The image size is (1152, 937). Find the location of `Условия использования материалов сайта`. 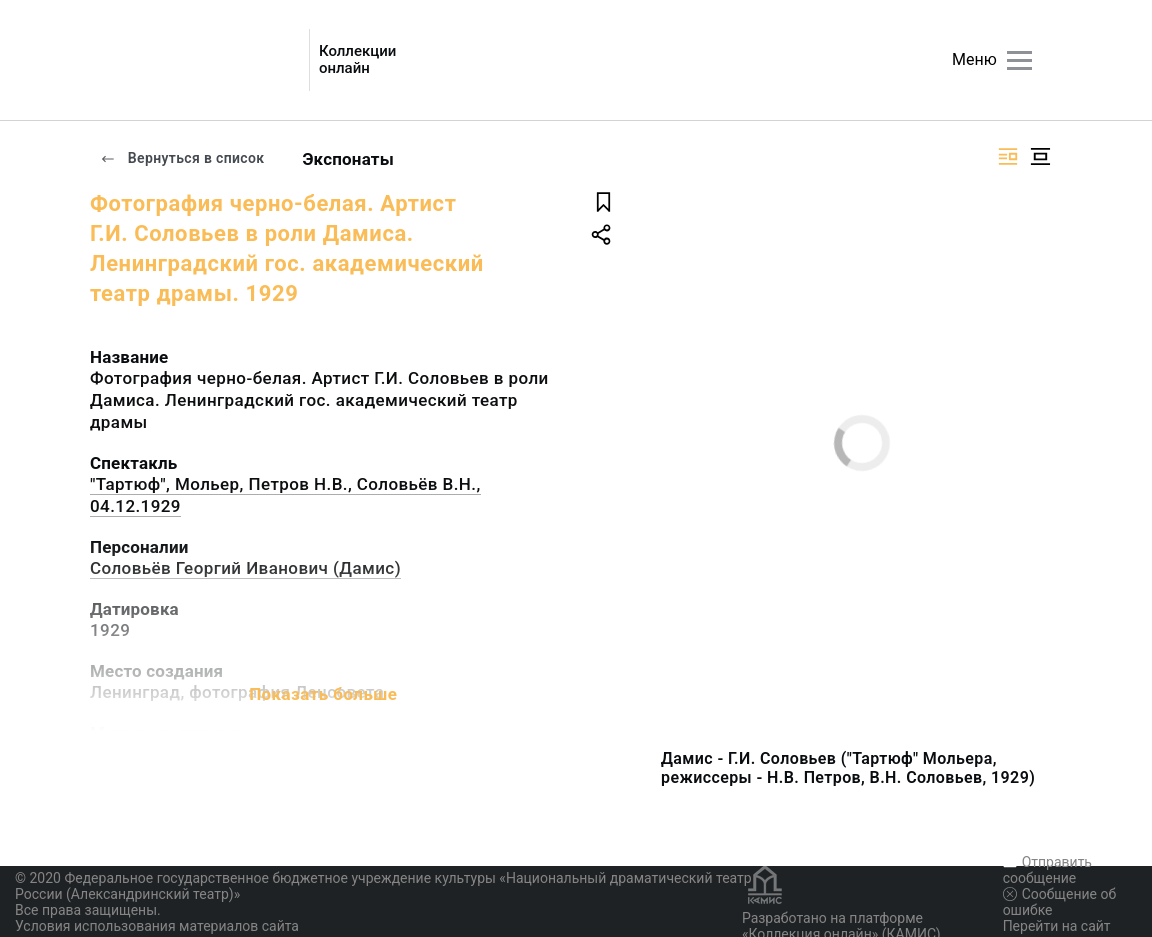

Условия использования материалов сайта is located at coordinates (157, 926).